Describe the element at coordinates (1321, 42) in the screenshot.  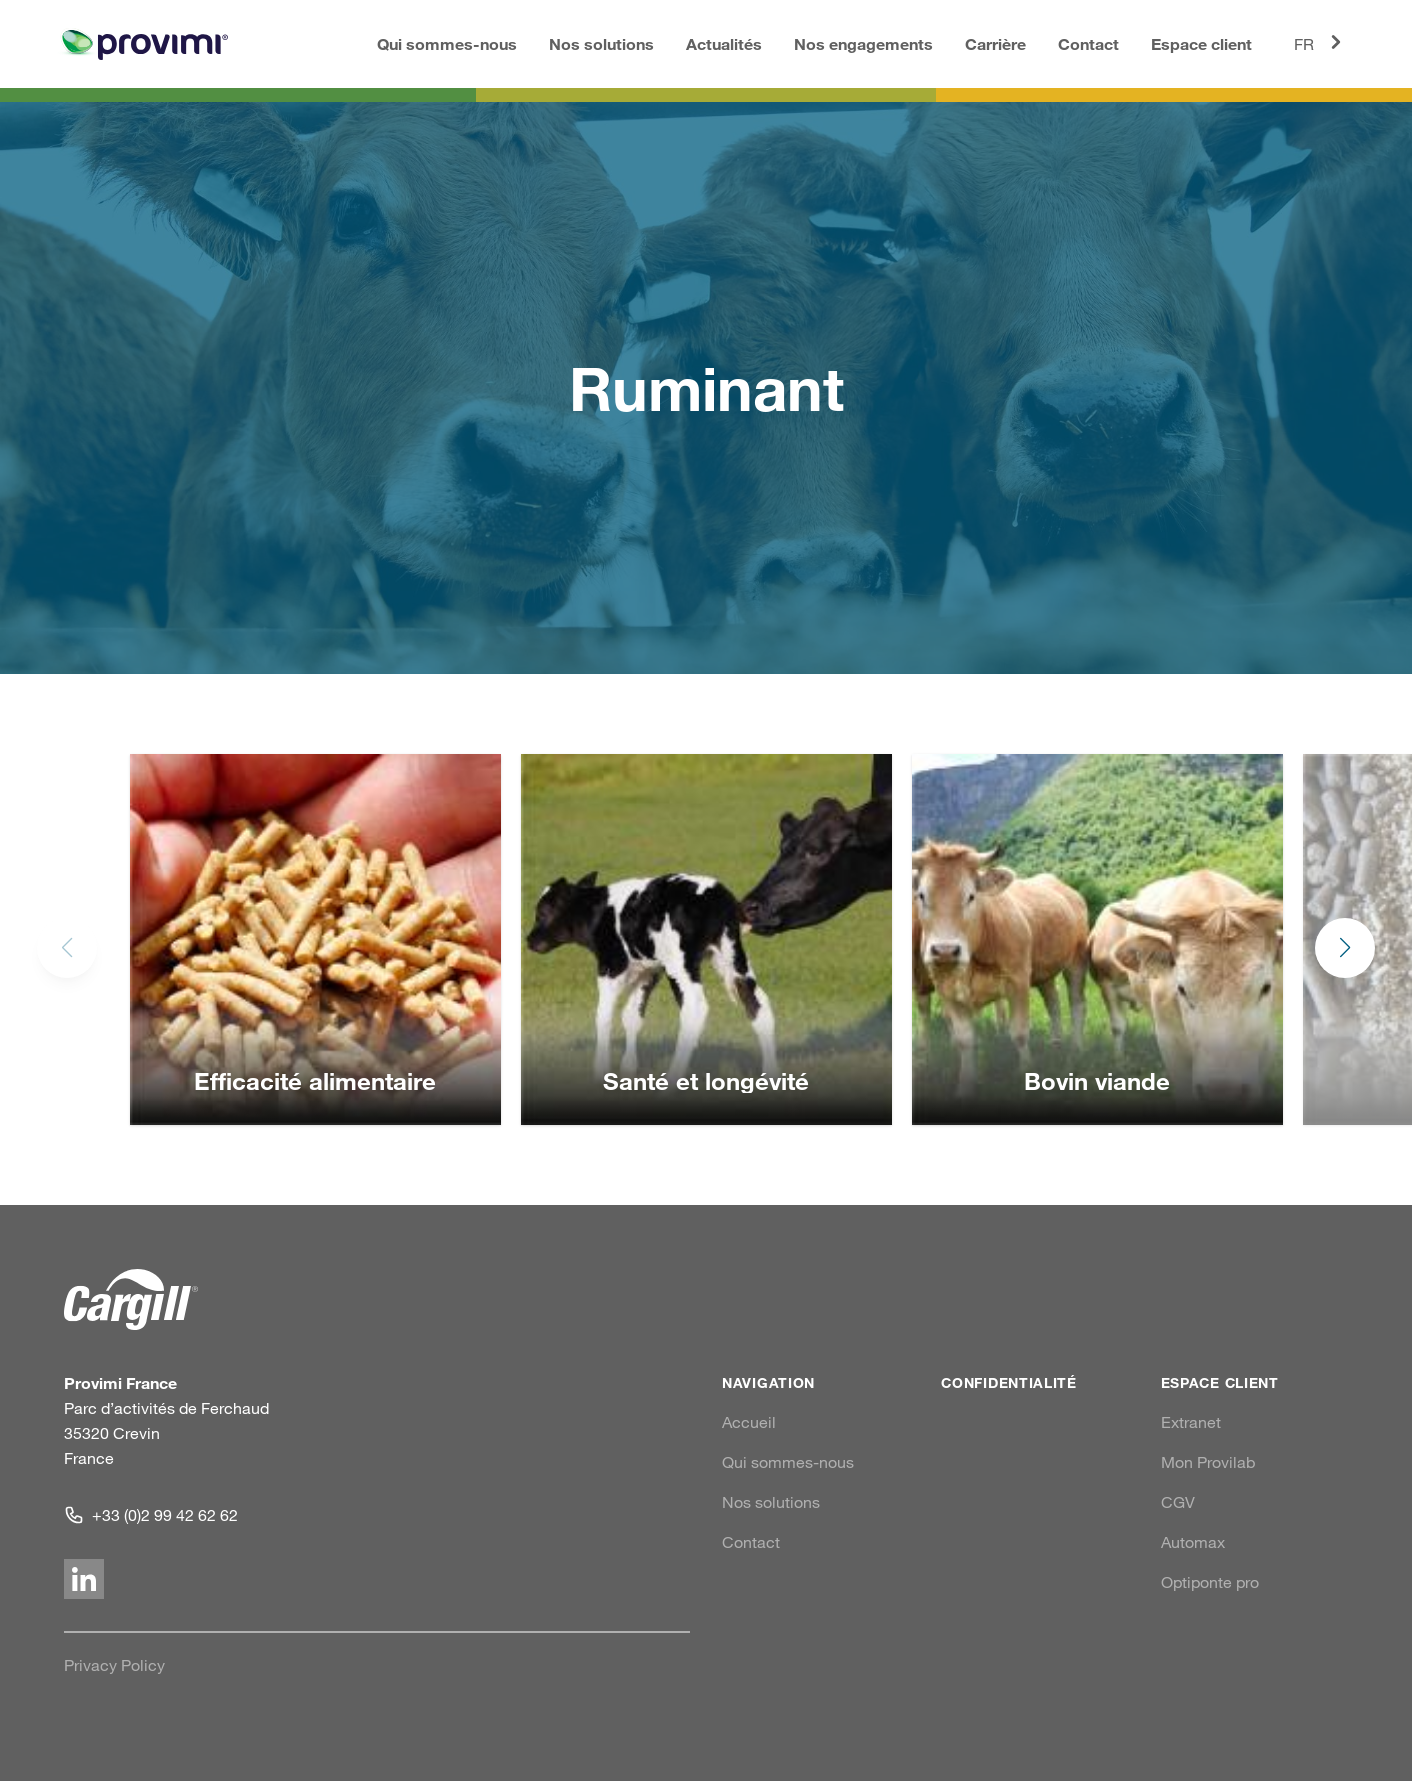
I see `FR` at that location.